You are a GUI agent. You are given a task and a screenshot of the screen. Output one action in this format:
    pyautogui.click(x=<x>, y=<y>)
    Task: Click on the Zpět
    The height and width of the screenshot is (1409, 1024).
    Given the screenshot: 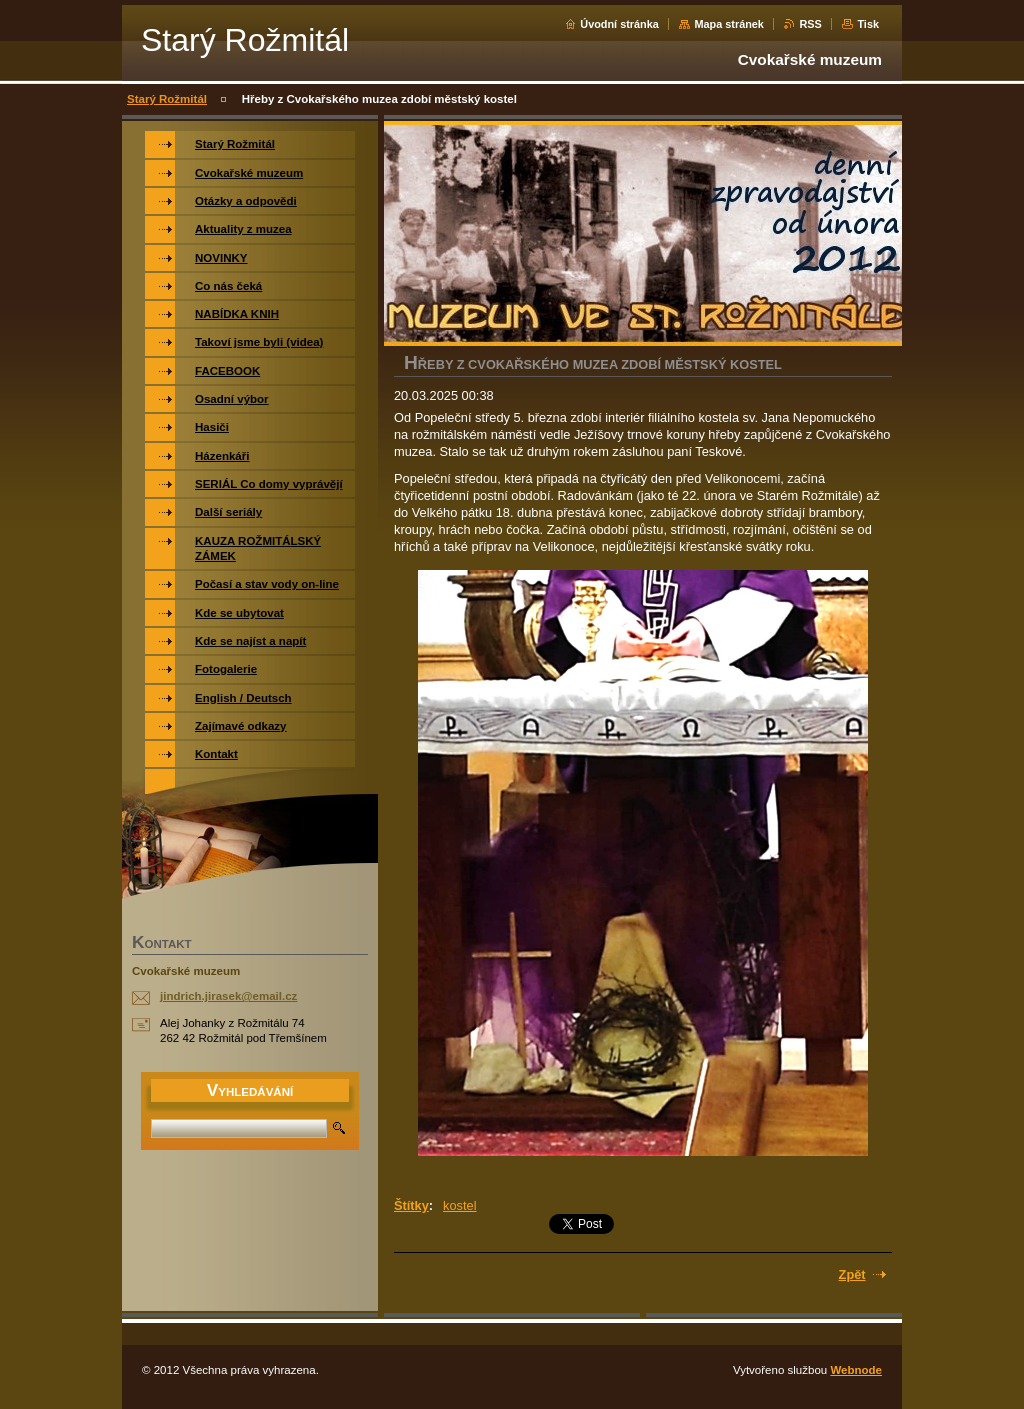 What is the action you would take?
    pyautogui.click(x=852, y=1274)
    